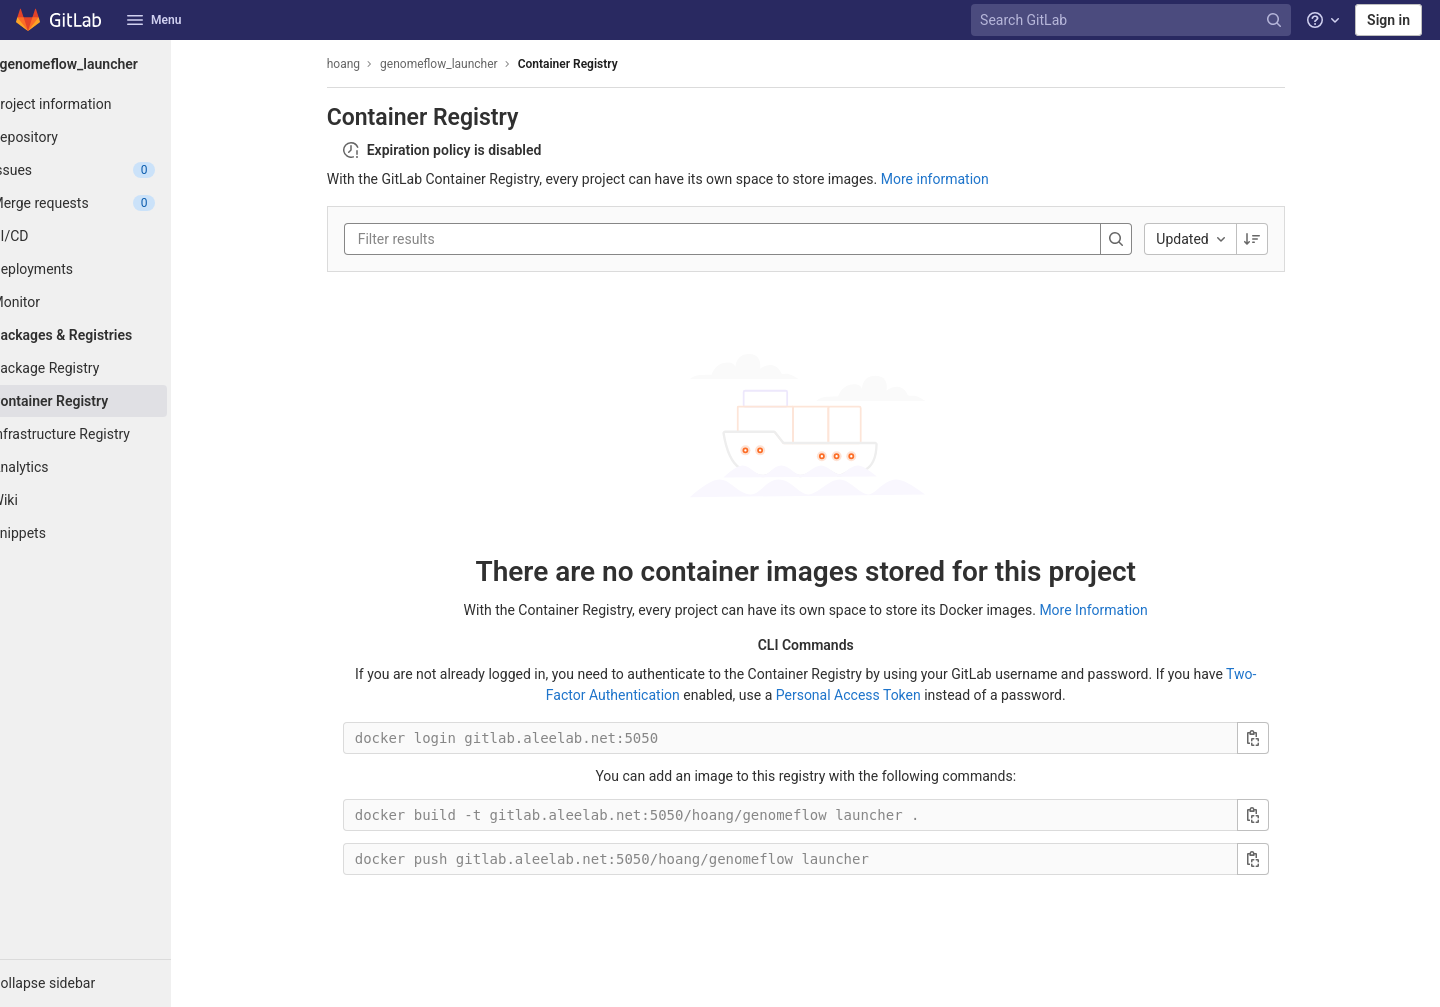 The image size is (1440, 1007). I want to click on [Analytics], so click(110, 467).